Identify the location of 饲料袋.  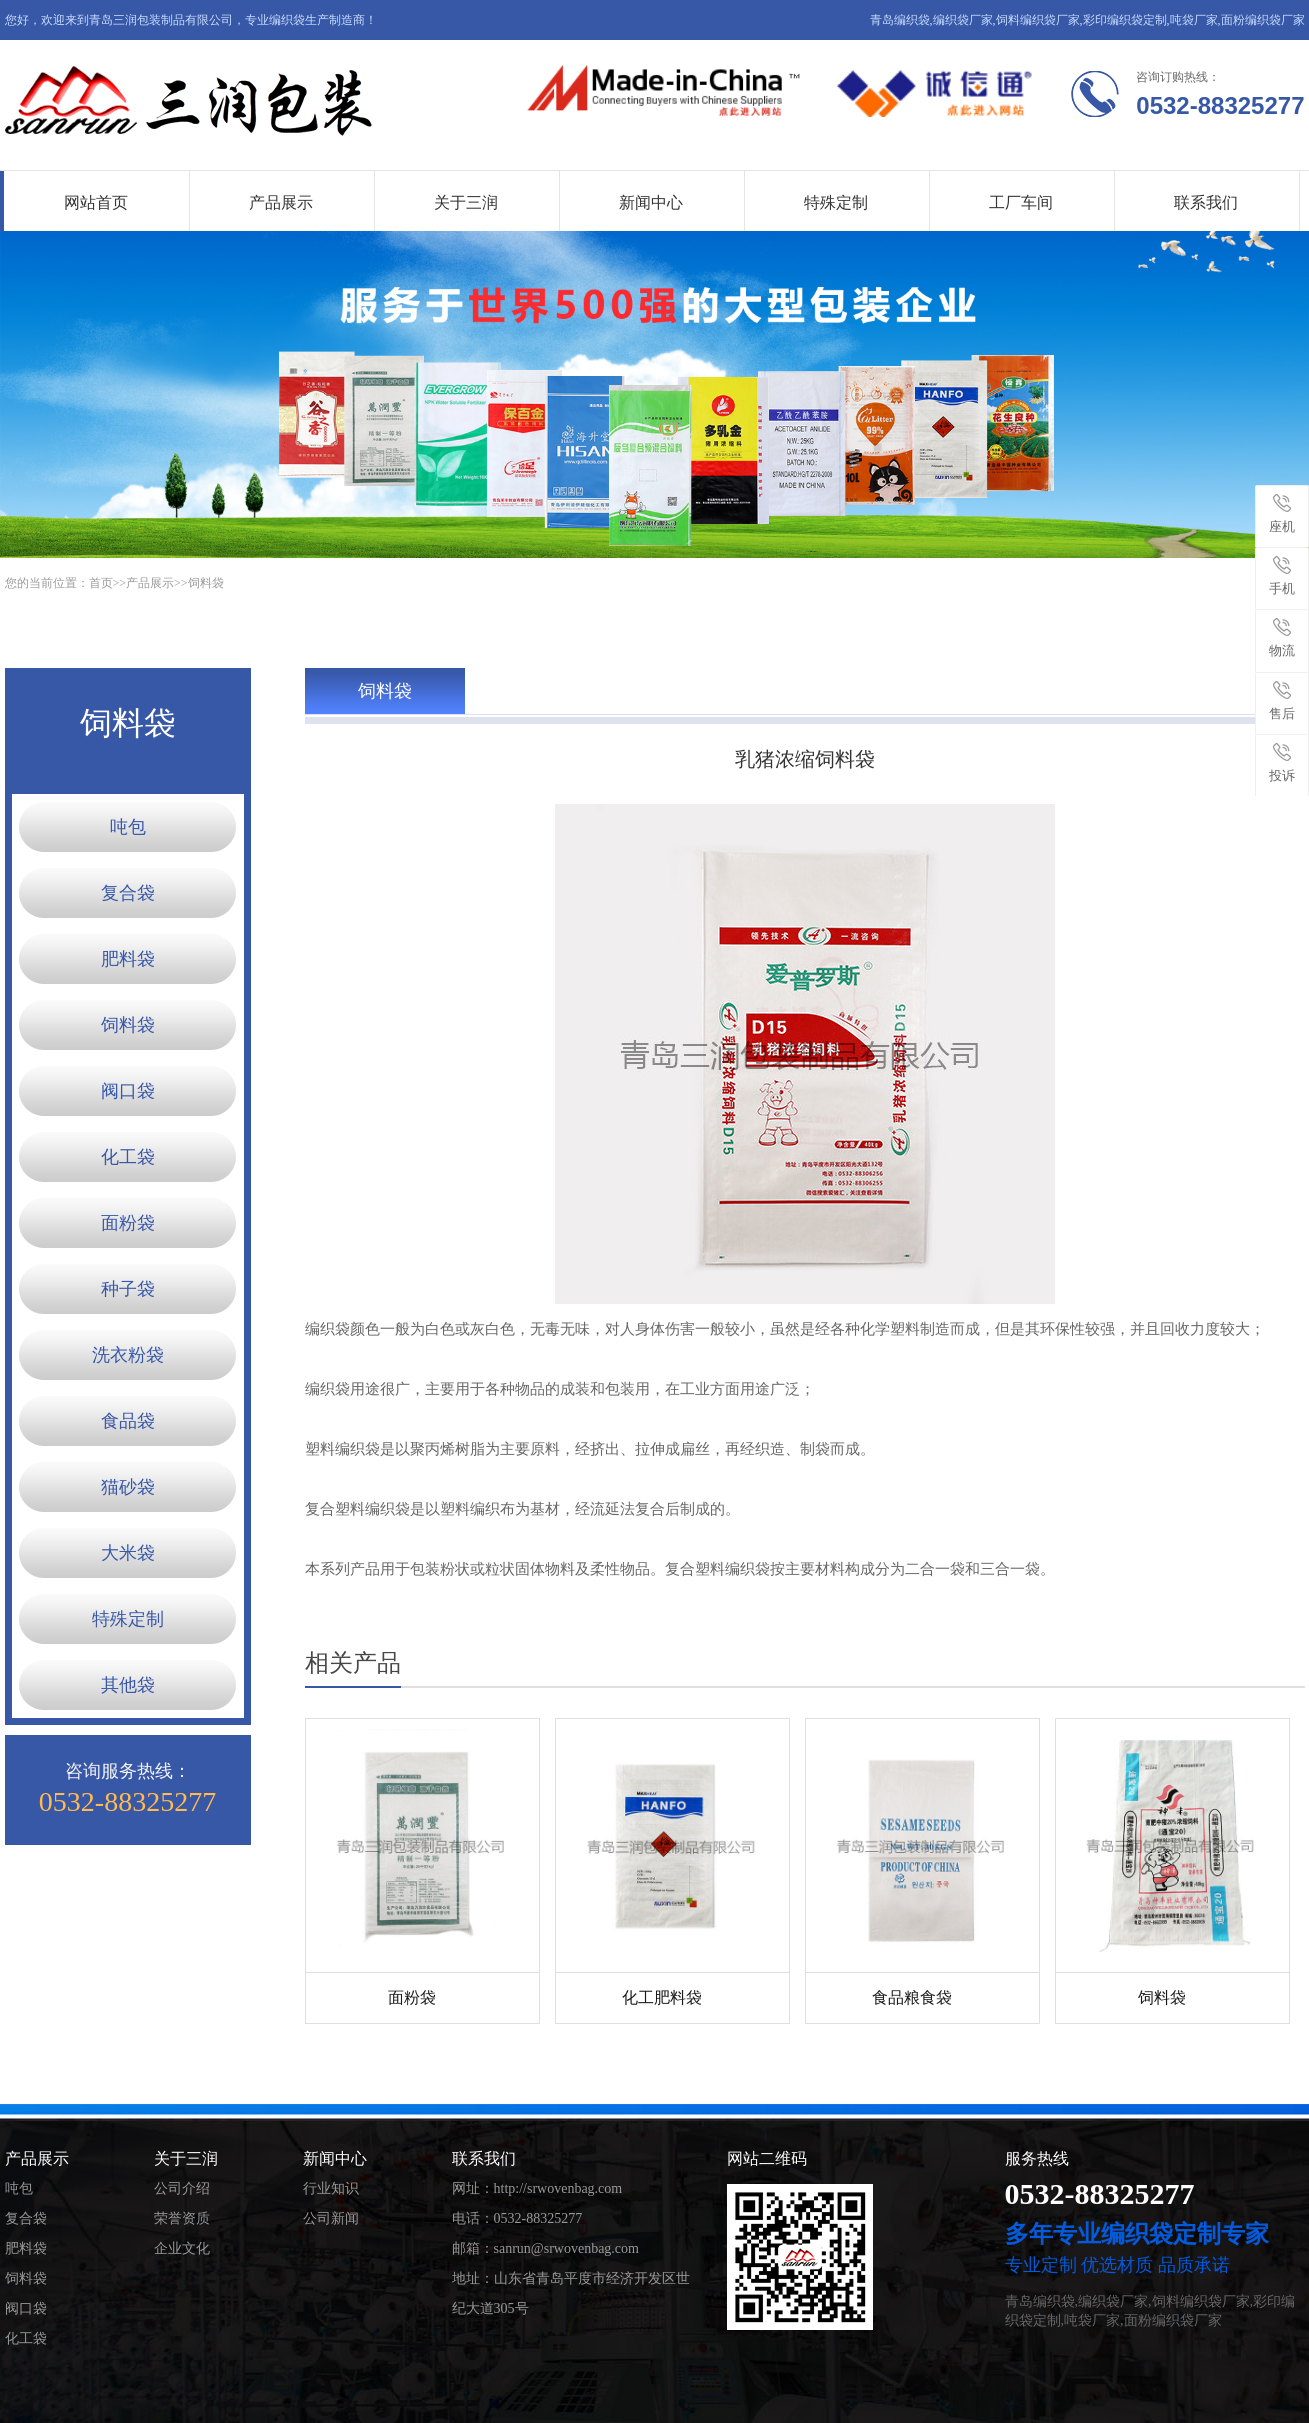
(206, 583).